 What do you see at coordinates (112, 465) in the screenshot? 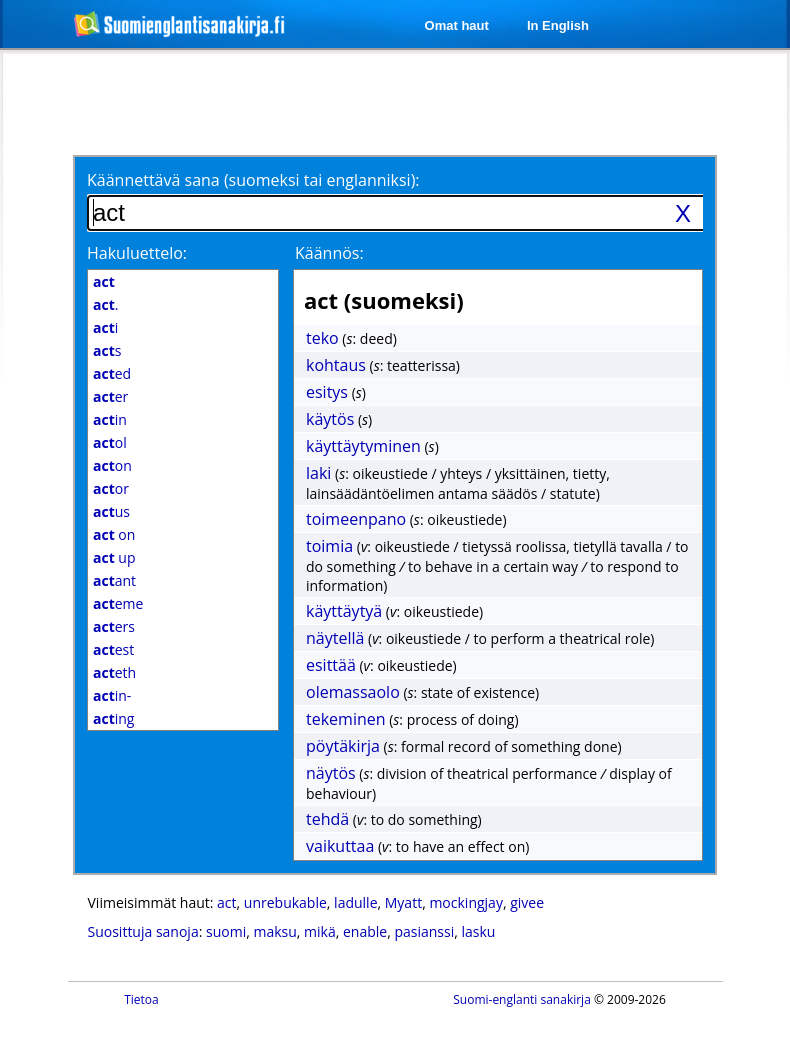
I see `on` at bounding box center [112, 465].